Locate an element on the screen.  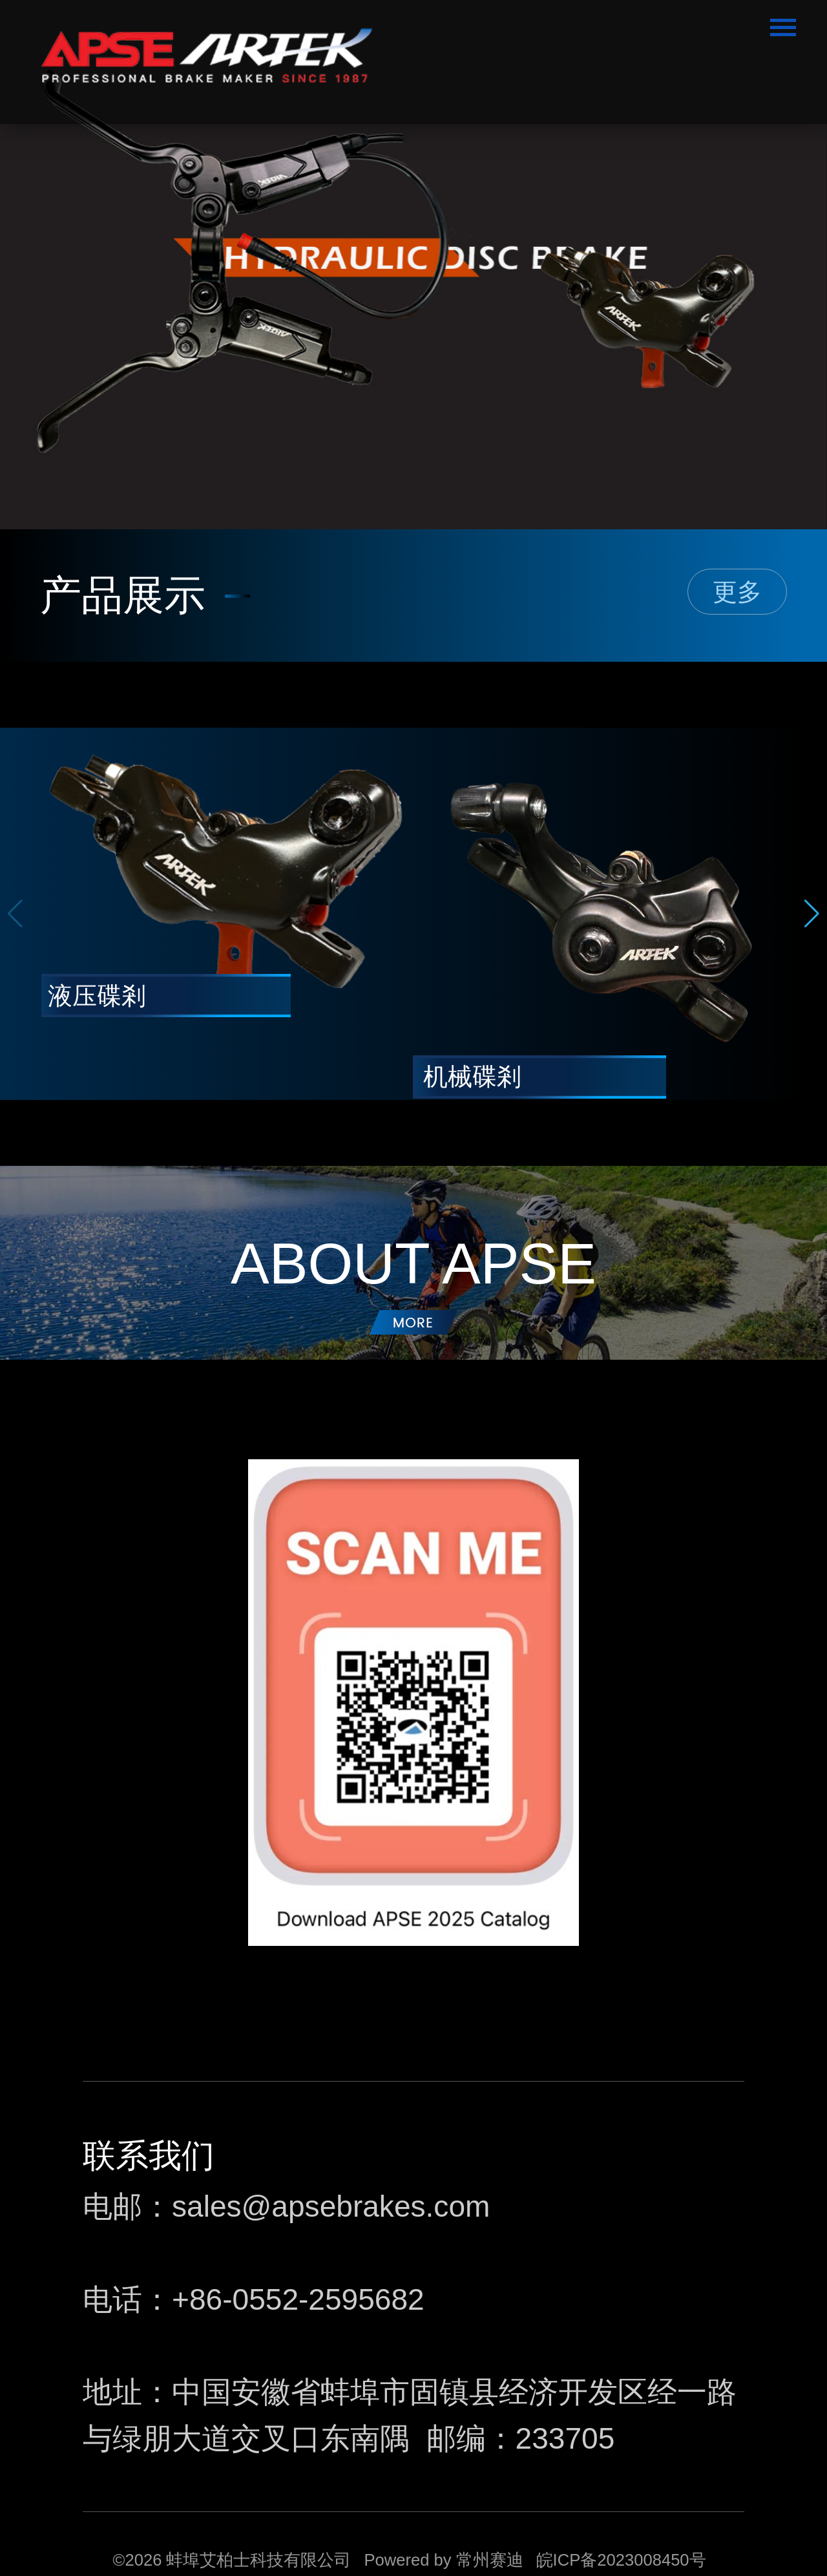
[button] is located at coordinates (812, 914).